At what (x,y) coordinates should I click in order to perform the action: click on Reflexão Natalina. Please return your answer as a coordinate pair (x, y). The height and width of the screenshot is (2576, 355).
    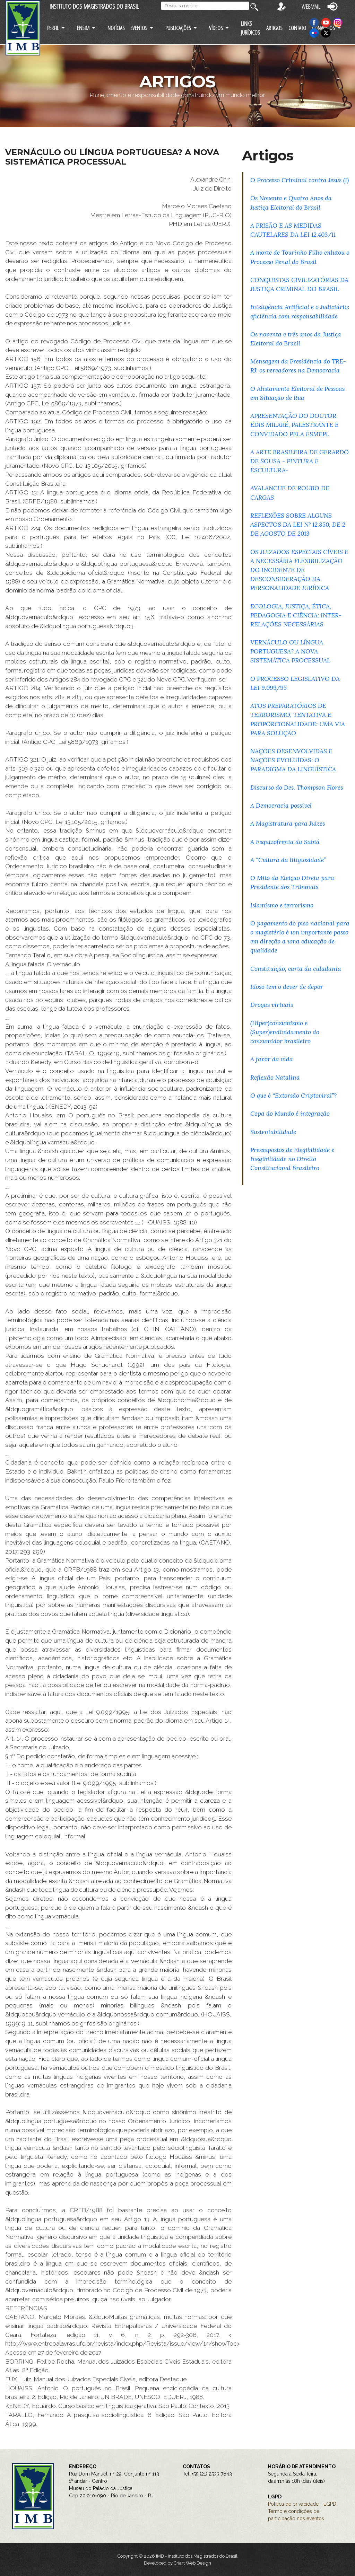
    Looking at the image, I should click on (275, 1077).